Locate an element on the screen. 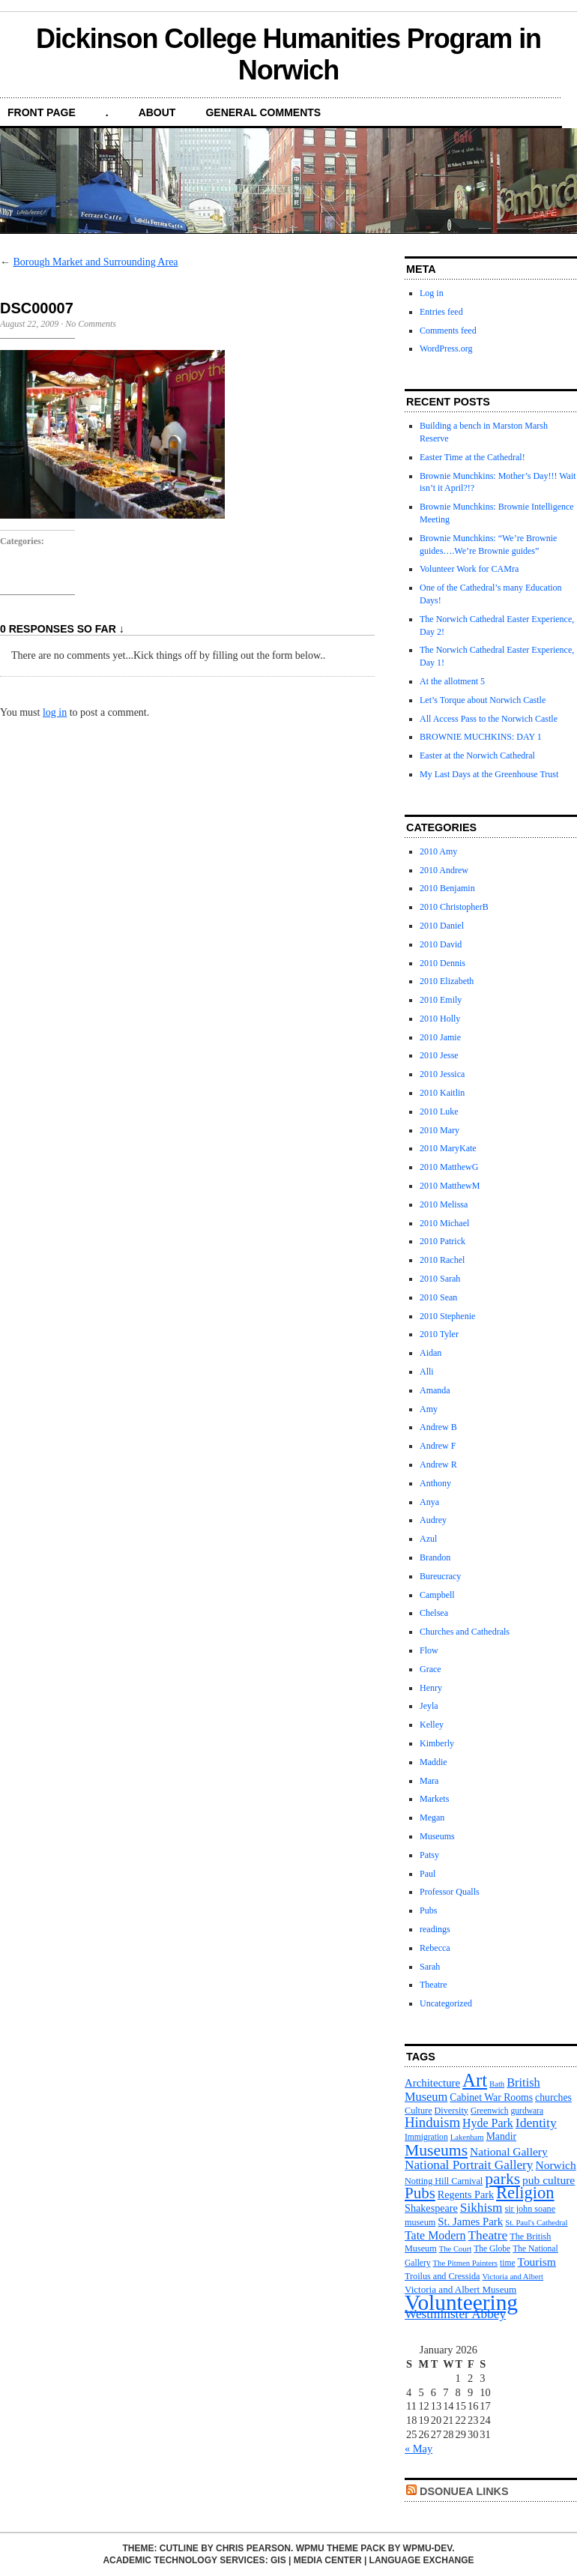 Image resolution: width=577 pixels, height=2576 pixels. Henry is located at coordinates (431, 1688).